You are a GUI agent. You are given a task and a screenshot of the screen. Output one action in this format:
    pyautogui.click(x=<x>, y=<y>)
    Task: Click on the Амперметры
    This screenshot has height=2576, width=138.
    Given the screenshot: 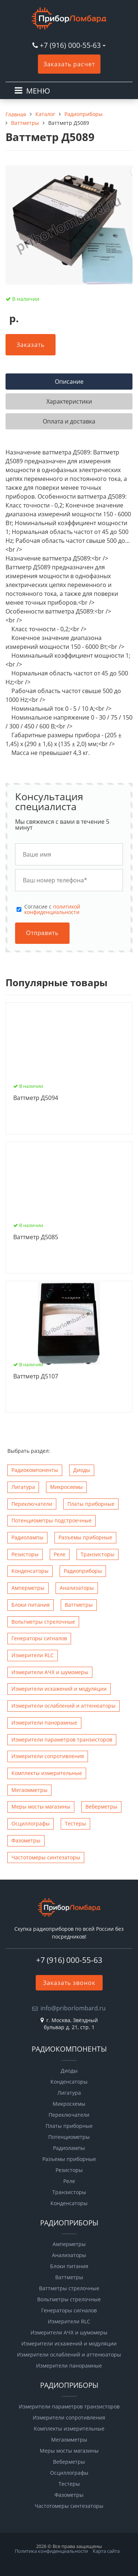 What is the action you would take?
    pyautogui.click(x=28, y=1587)
    